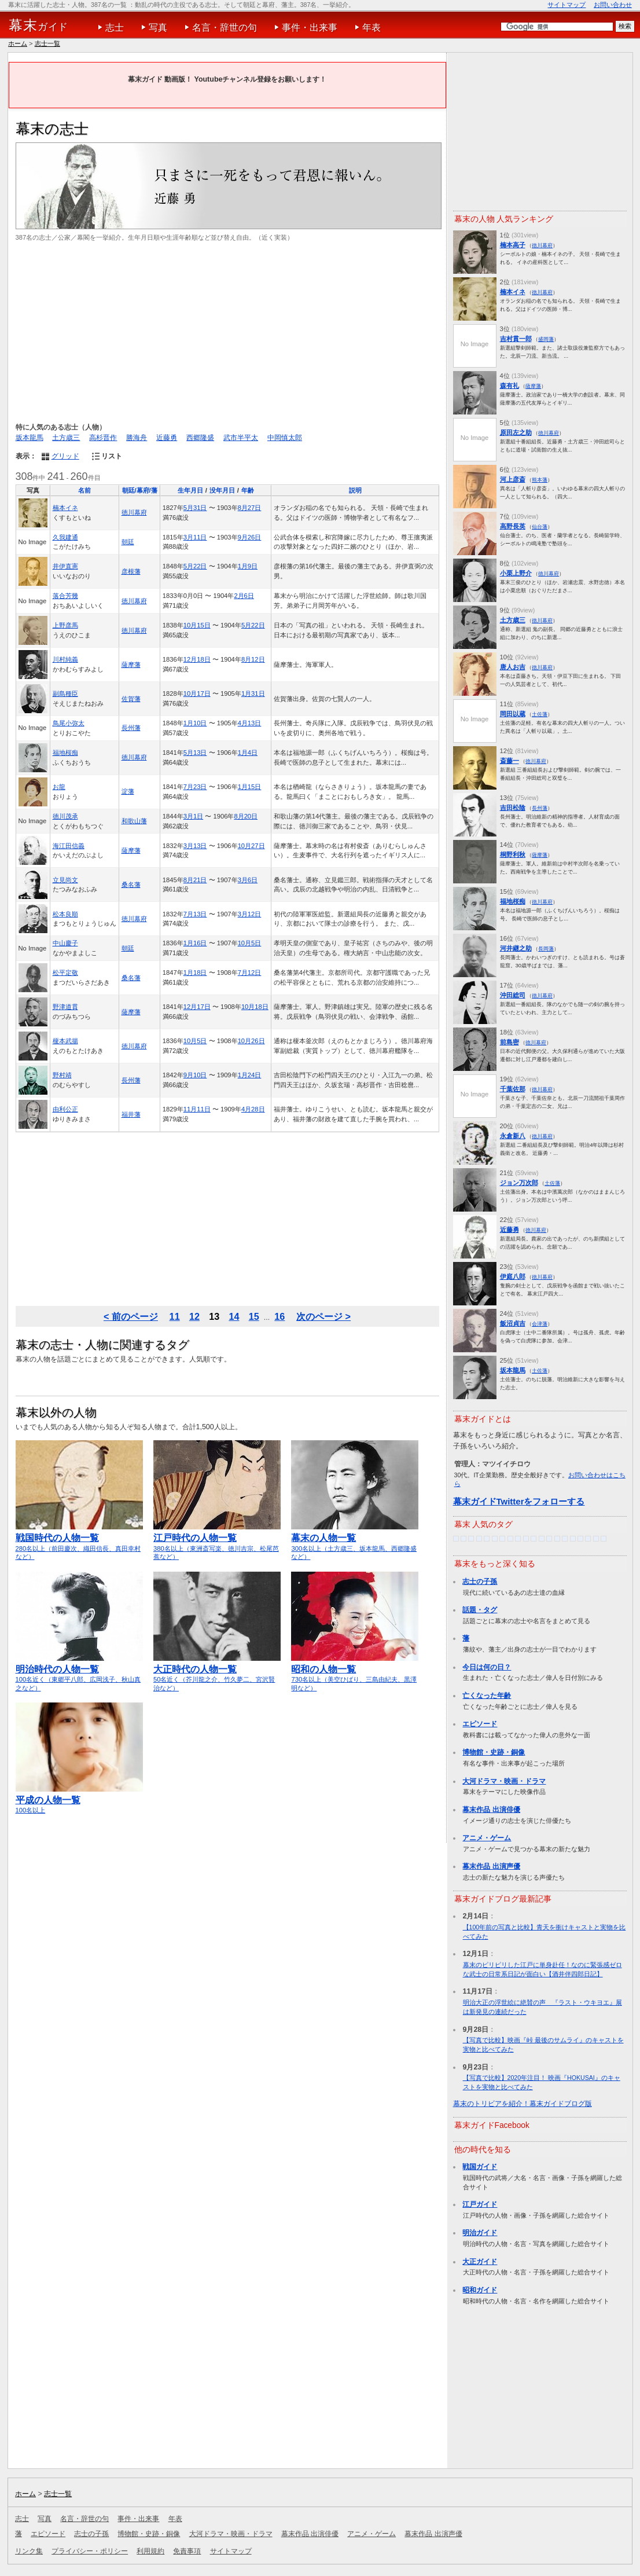  Describe the element at coordinates (354, 1673) in the screenshot. I see `730名以上（美空ひばり、三島由紀夫、黒澤明など）` at that location.